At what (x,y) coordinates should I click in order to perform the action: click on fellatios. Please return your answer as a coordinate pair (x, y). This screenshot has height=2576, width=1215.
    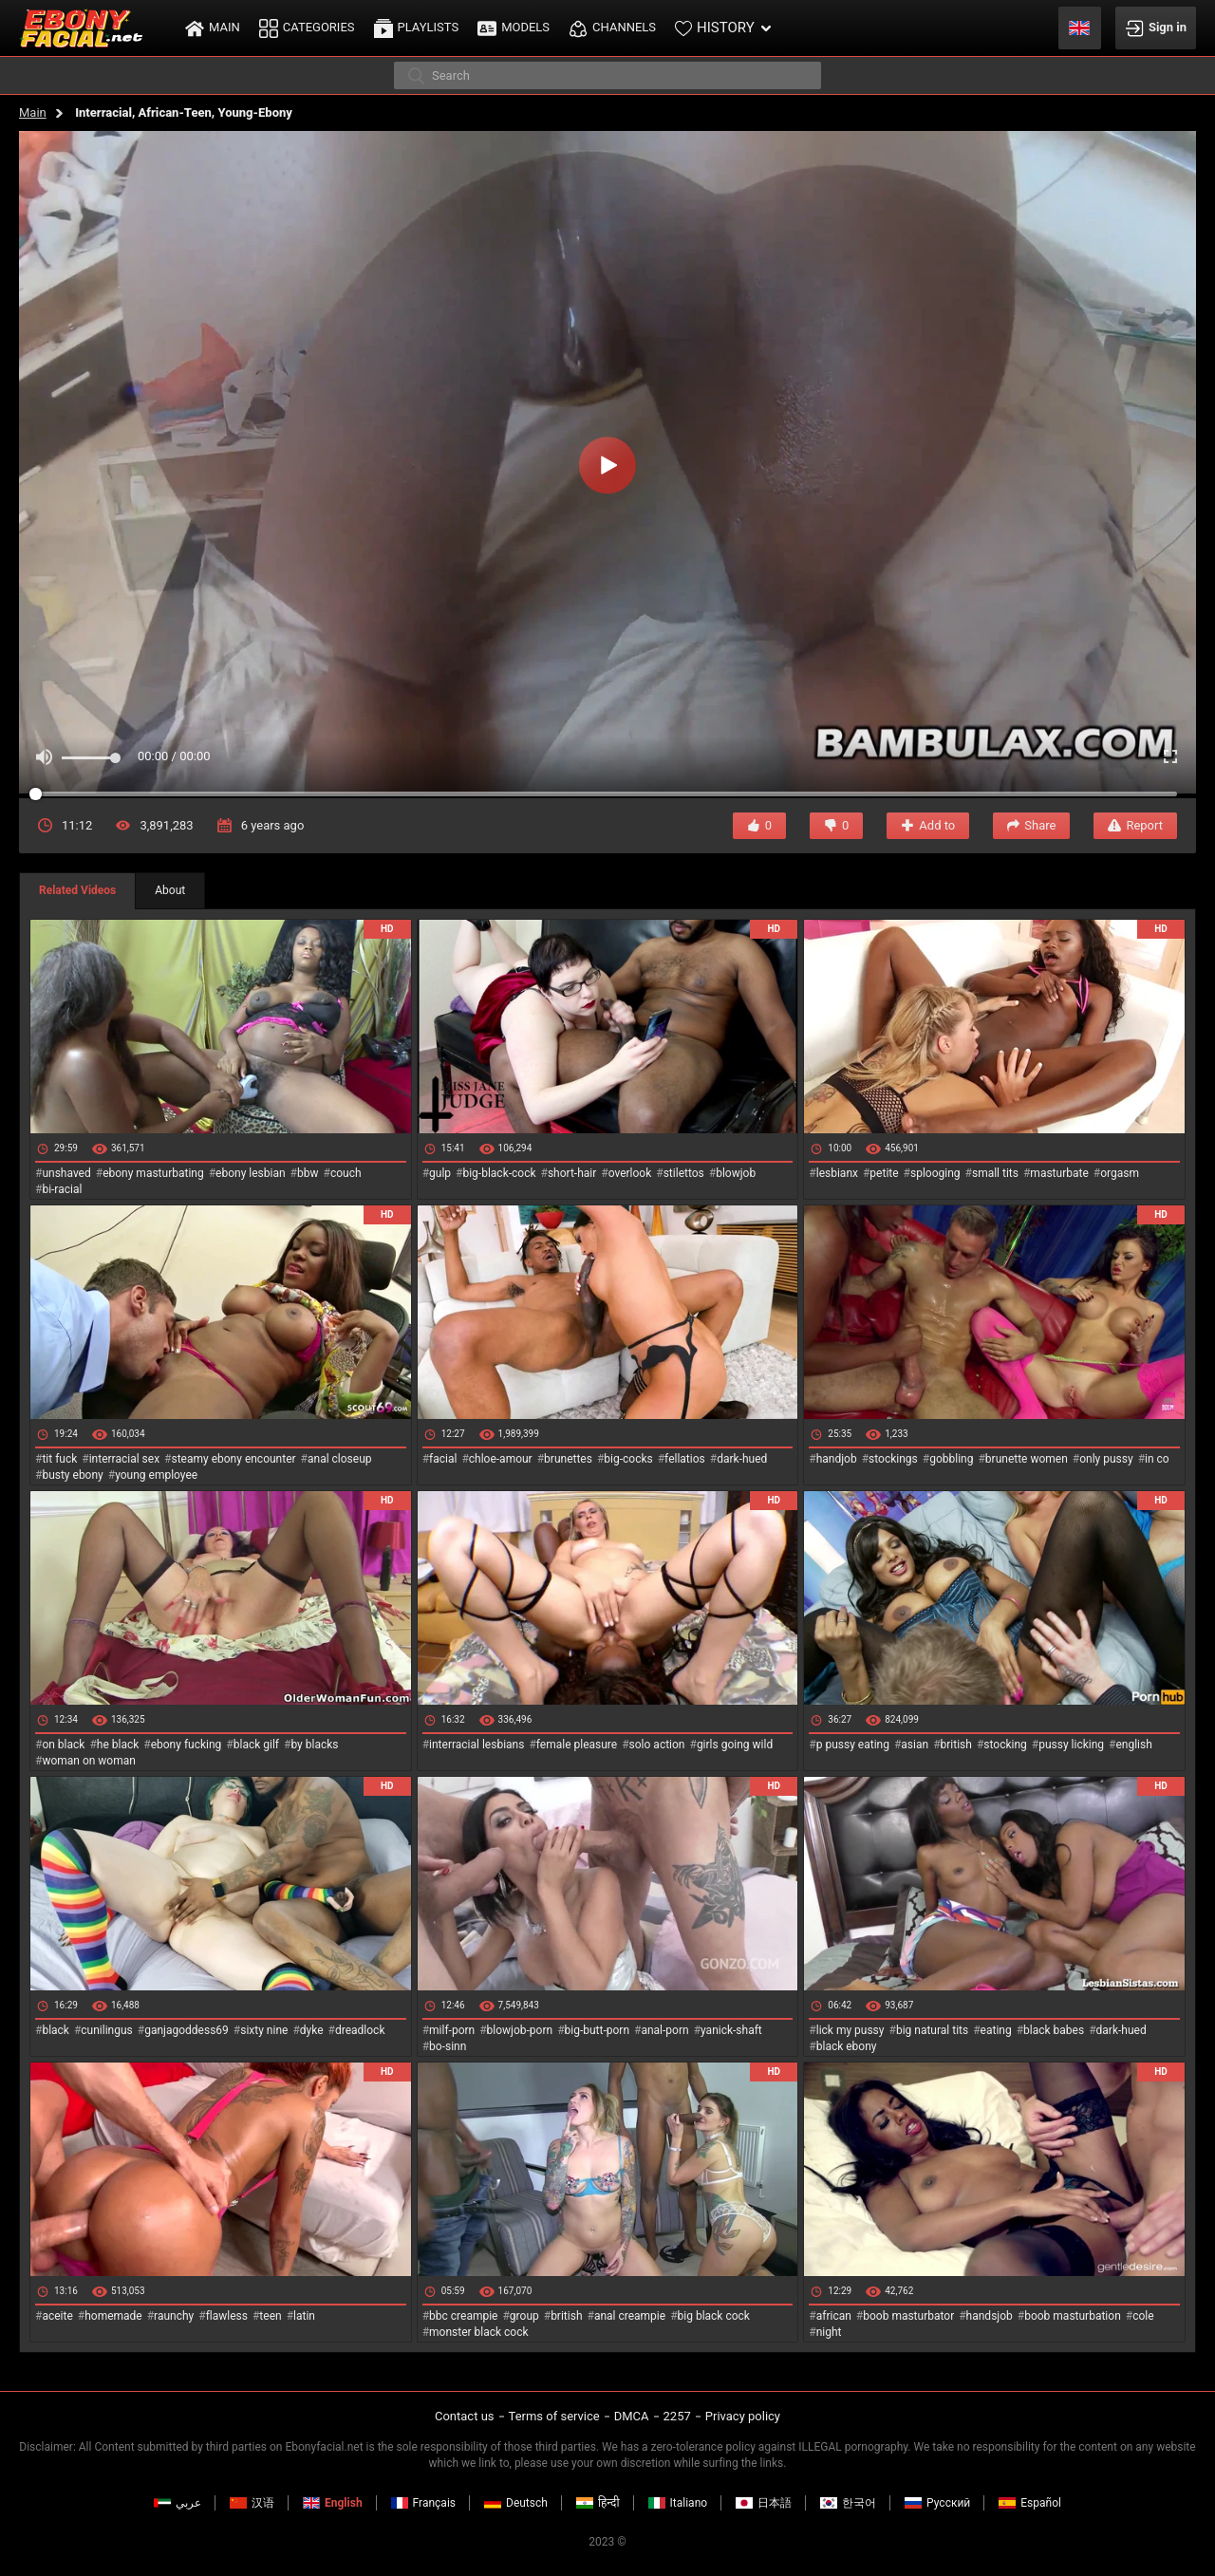
    Looking at the image, I should click on (684, 1458).